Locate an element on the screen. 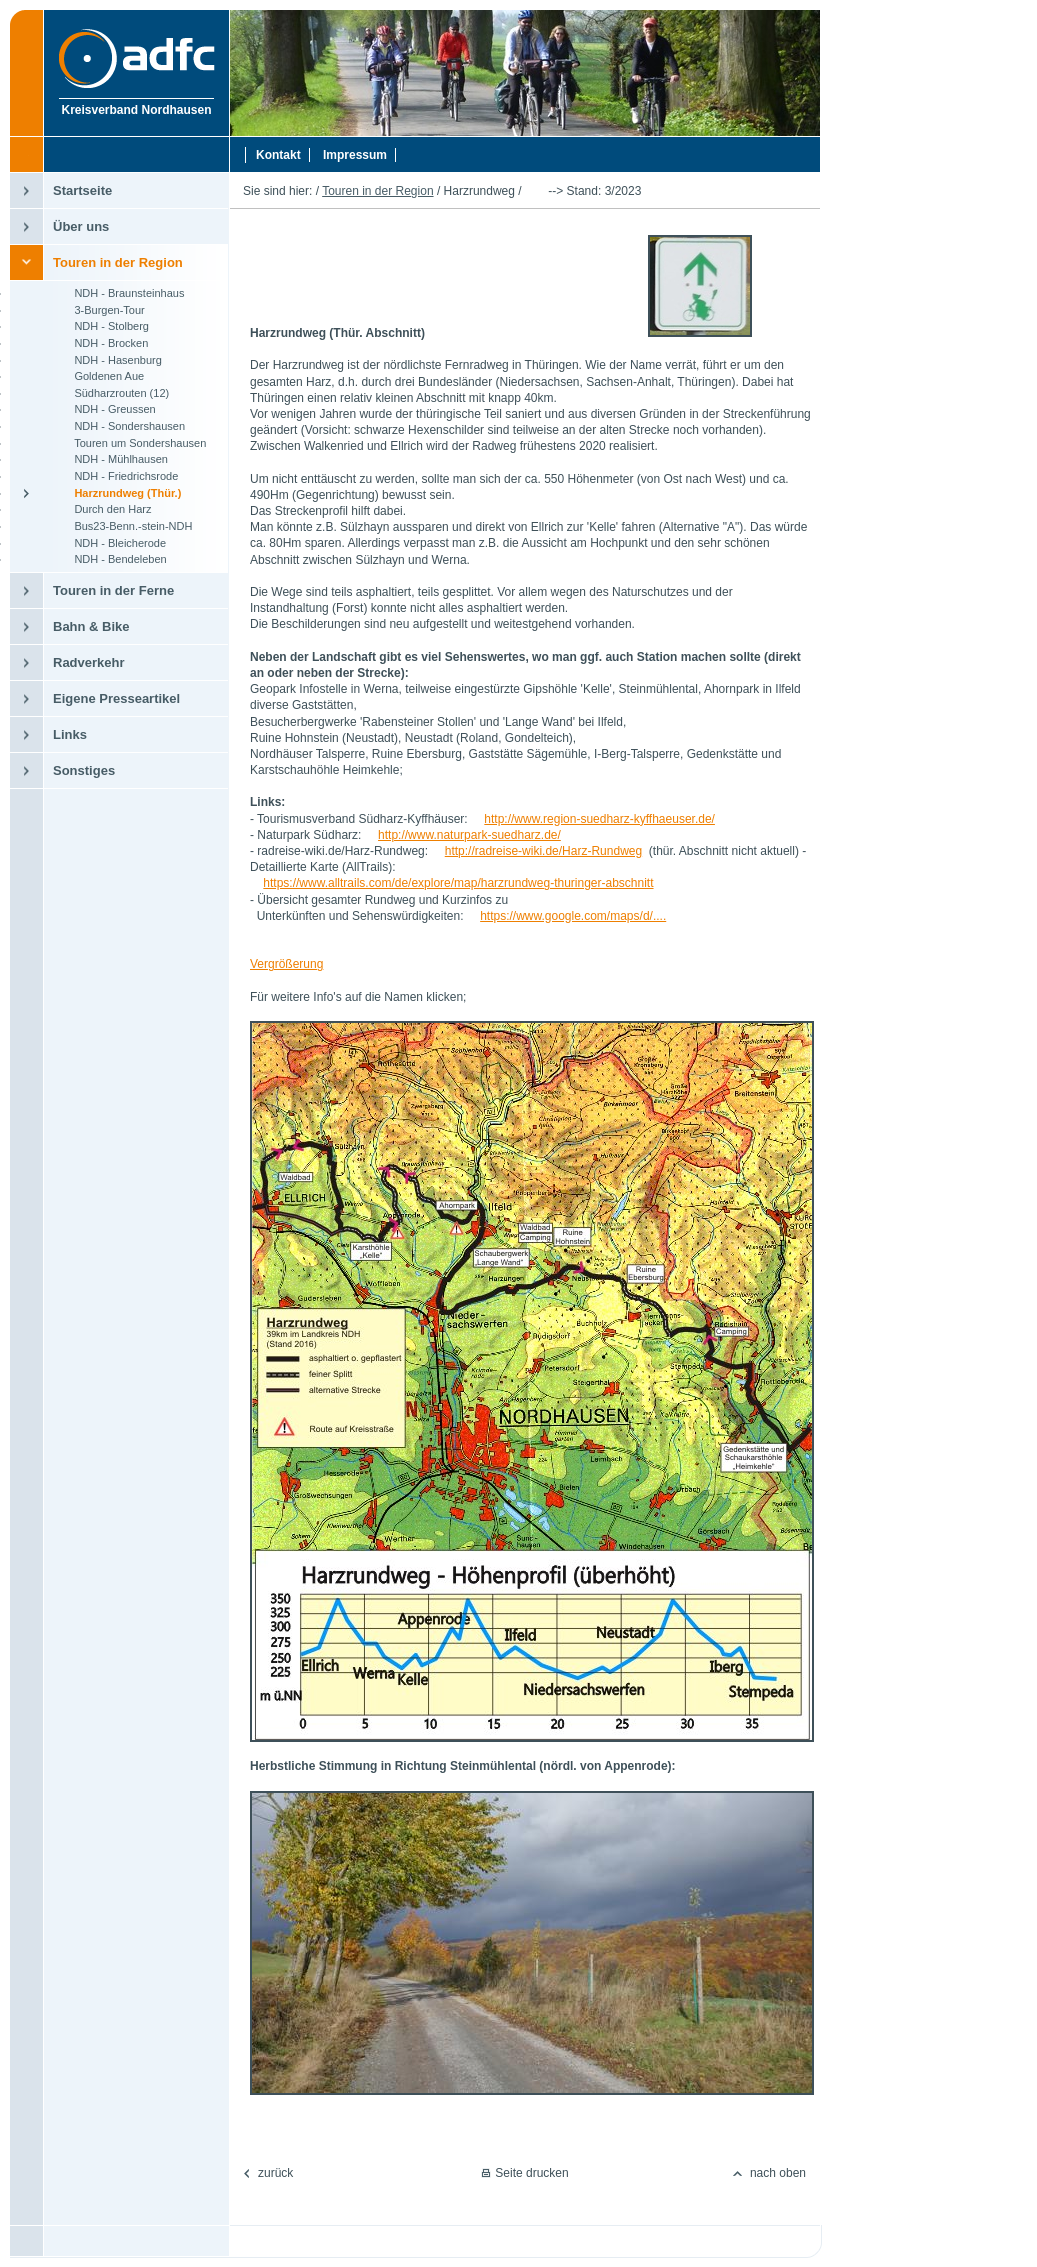  Kontakt is located at coordinates (278, 155).